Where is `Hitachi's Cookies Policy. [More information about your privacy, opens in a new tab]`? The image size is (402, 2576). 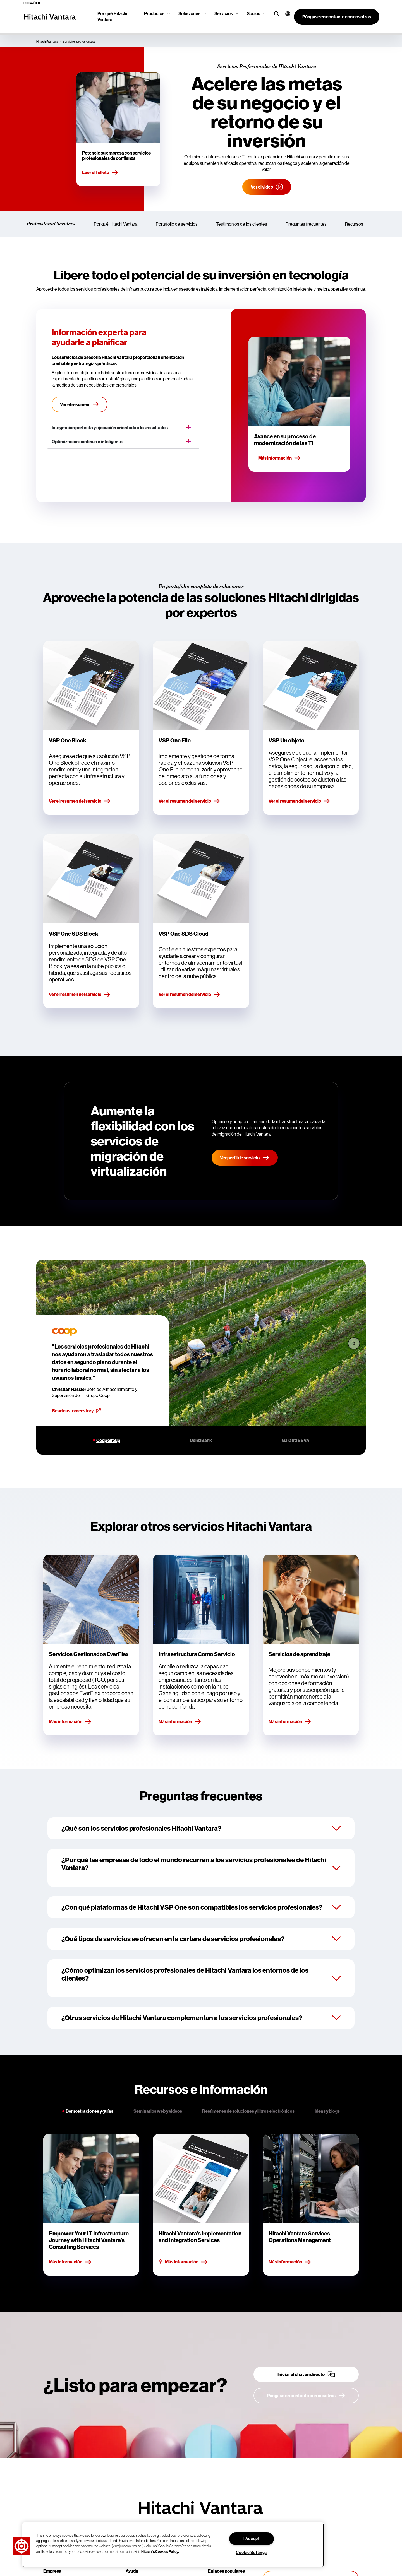 Hitachi's Cookies Policy. [More information about your privacy, opens in a new tab] is located at coordinates (160, 2551).